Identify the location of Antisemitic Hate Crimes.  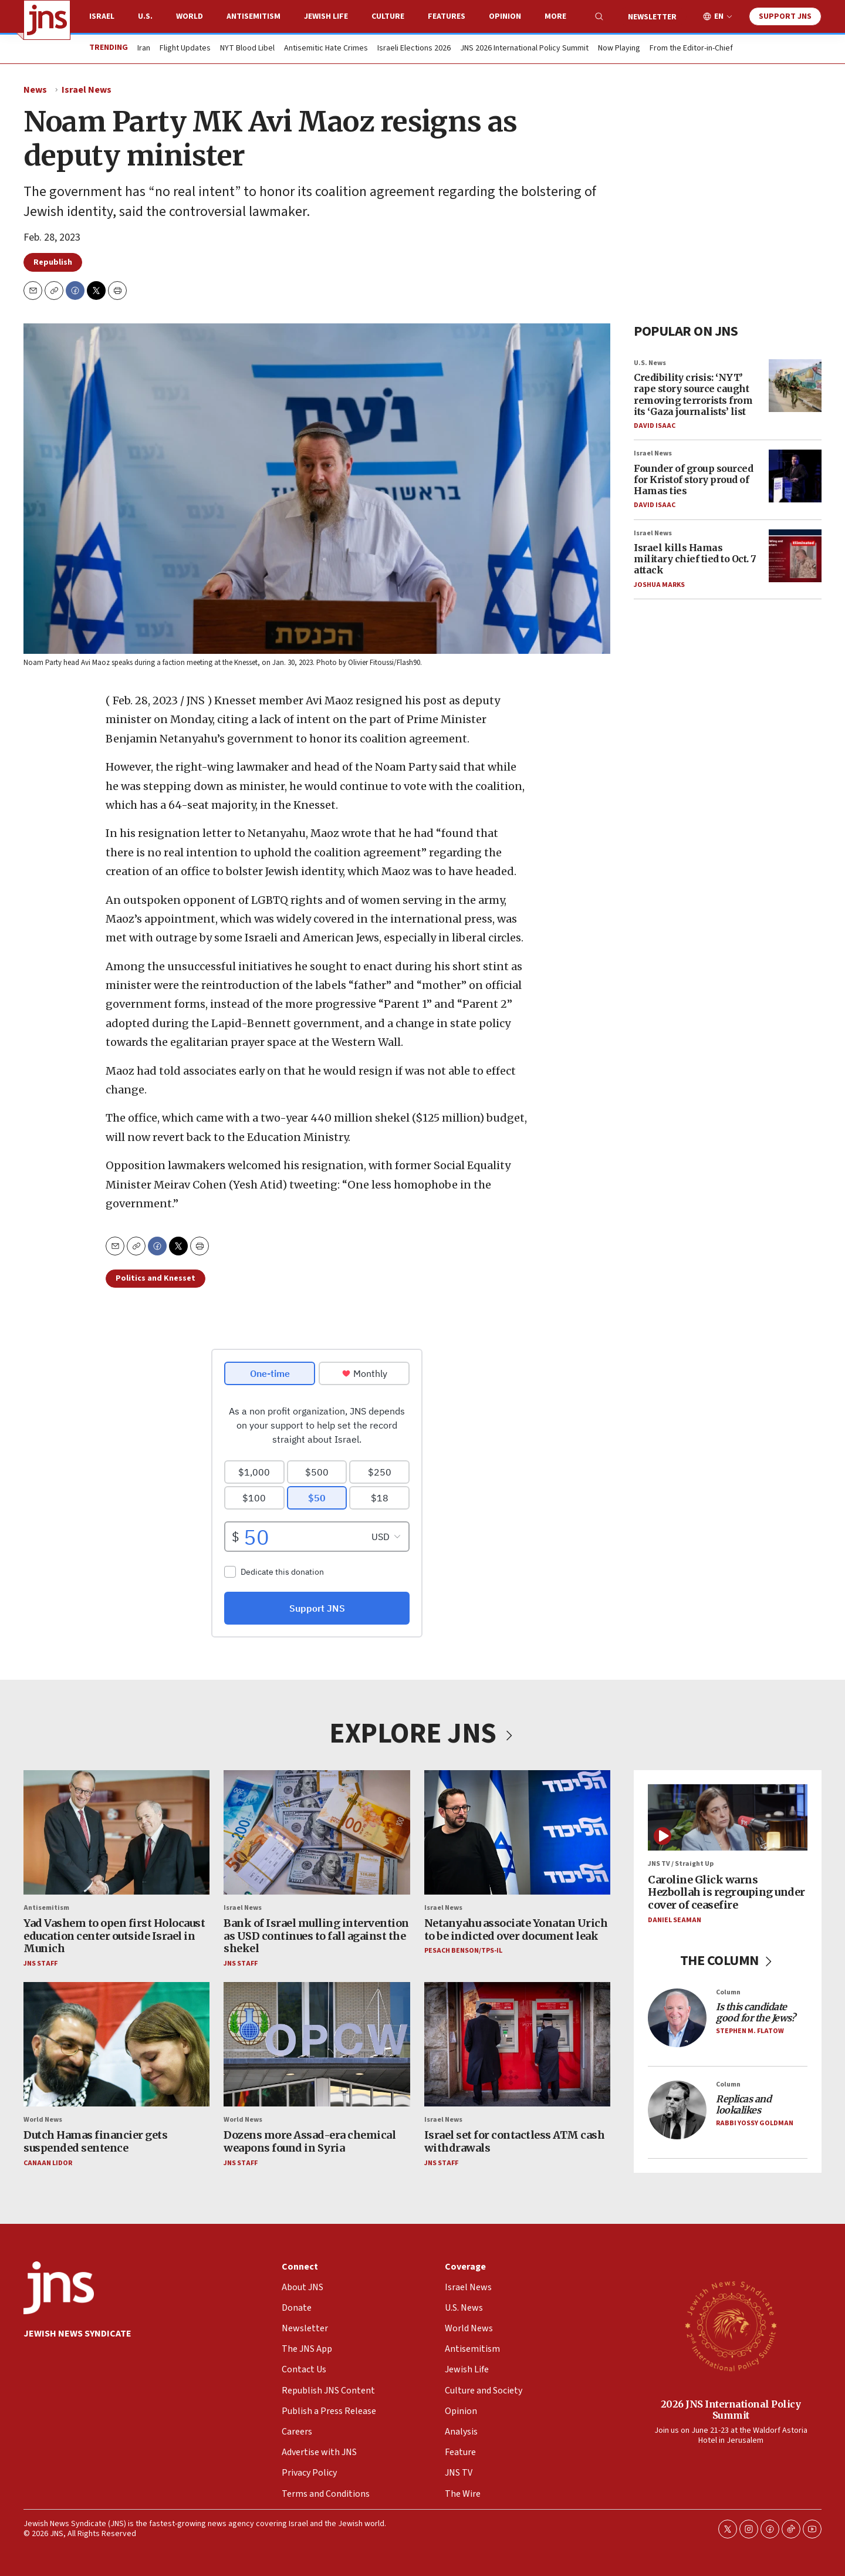
(326, 48).